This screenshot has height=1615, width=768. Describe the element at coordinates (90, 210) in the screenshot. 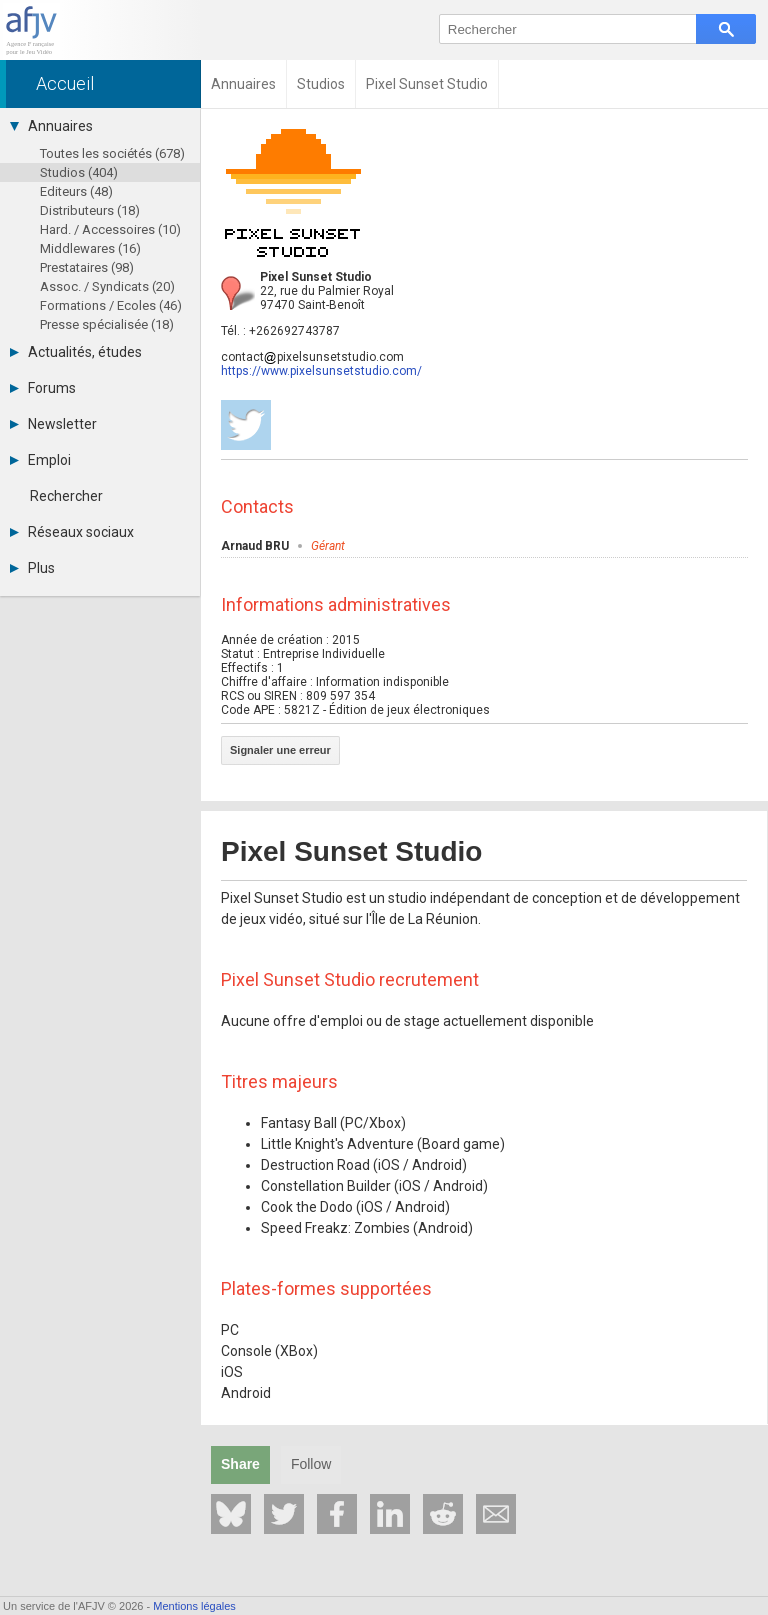

I see `Distributeurs (18)` at that location.